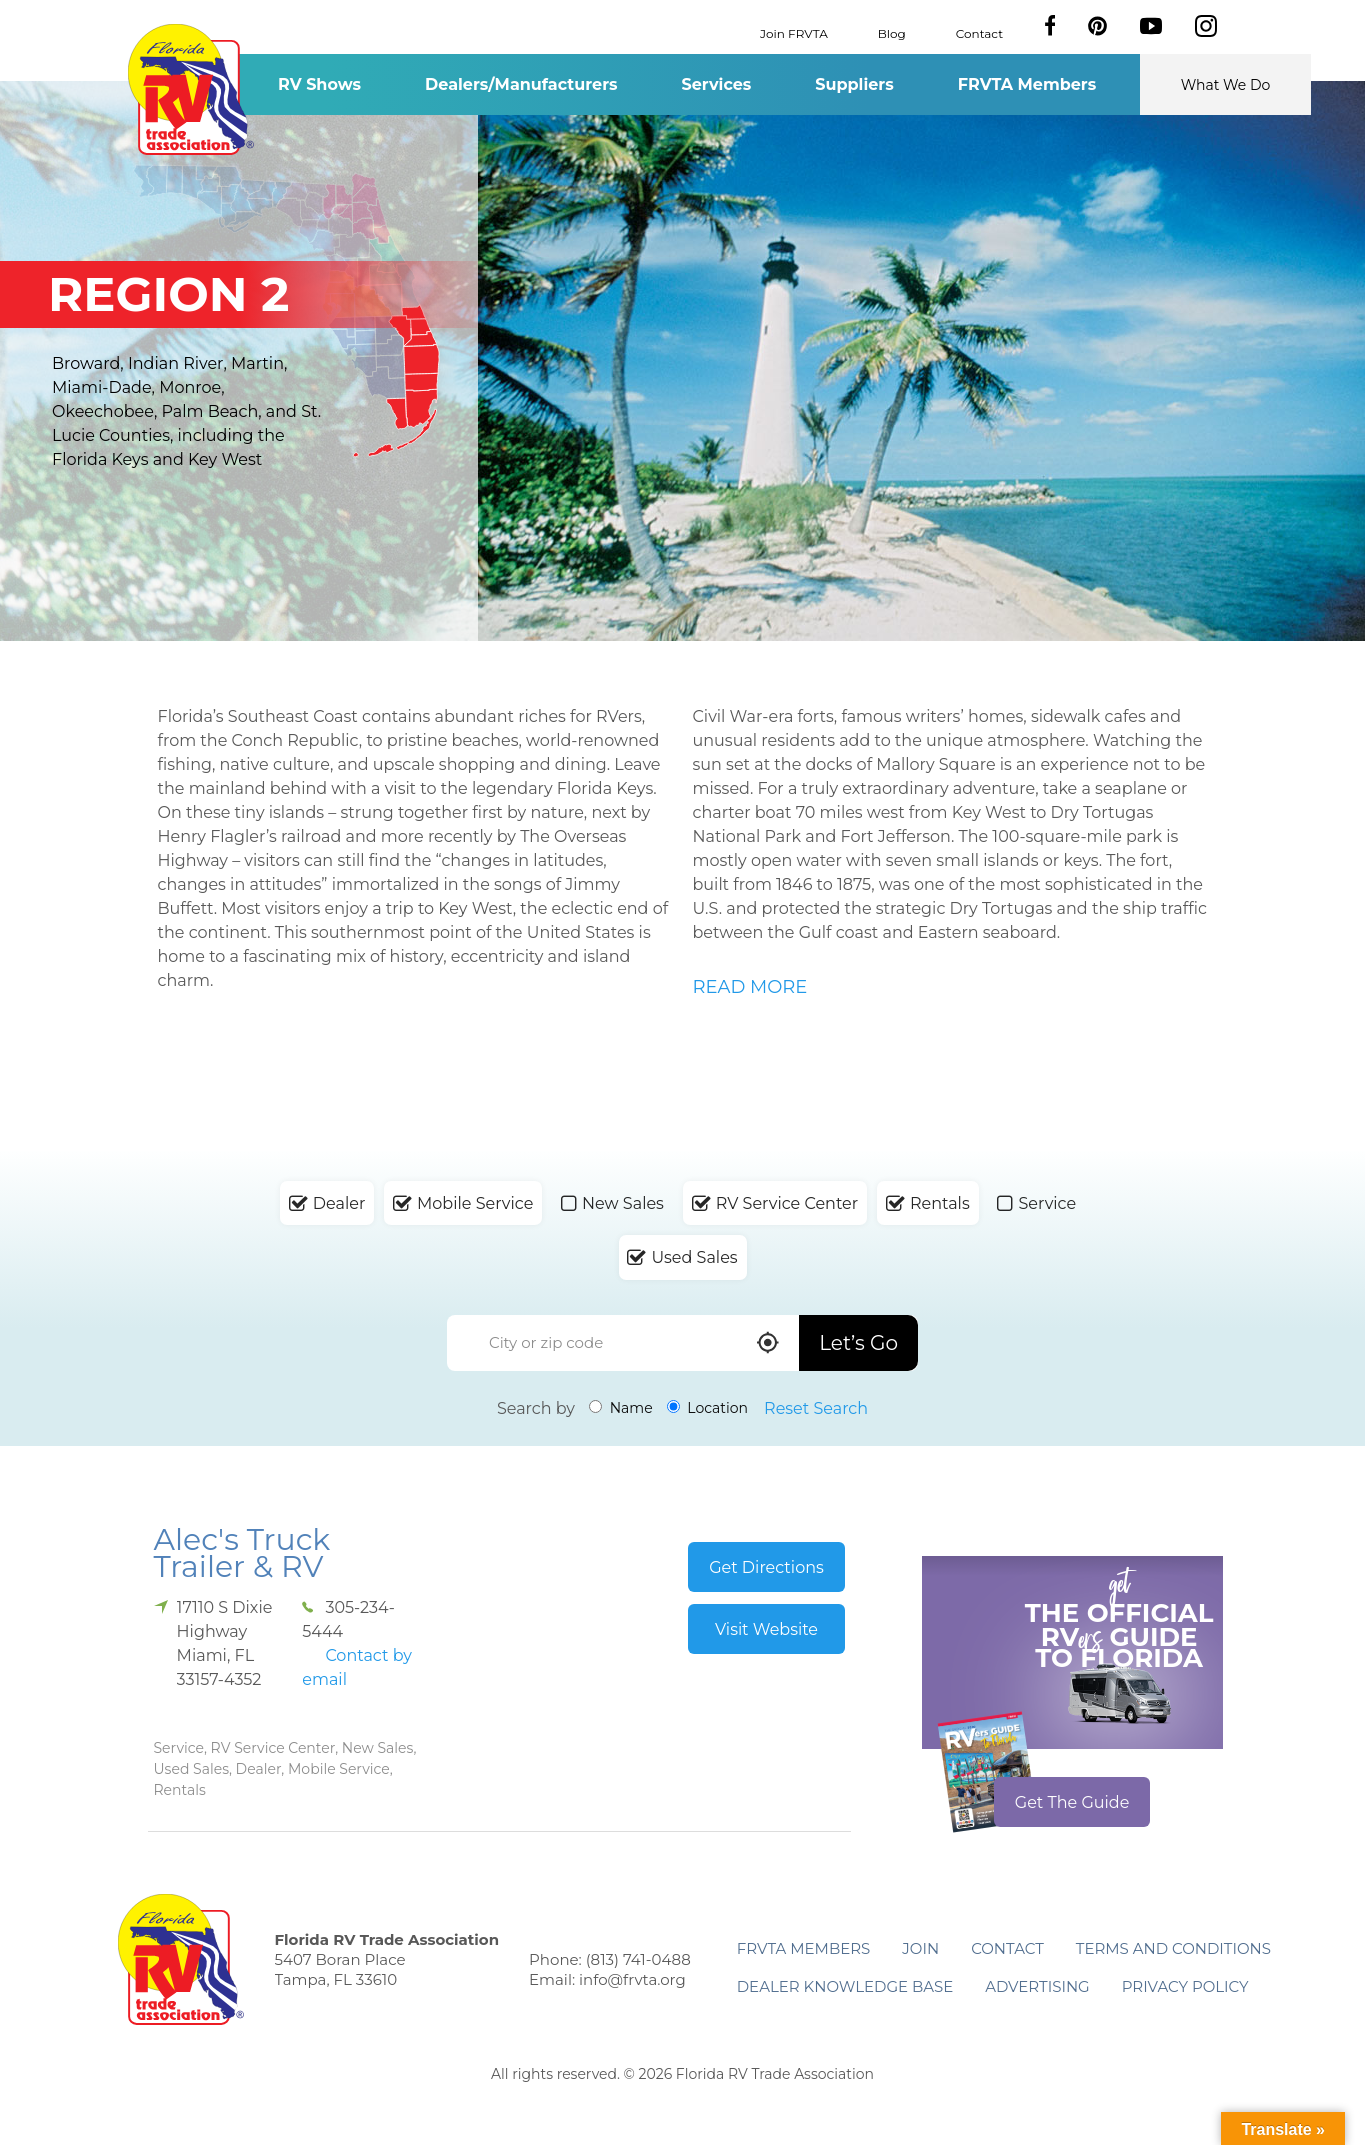 This screenshot has width=1365, height=2145. I want to click on Services, so click(717, 84).